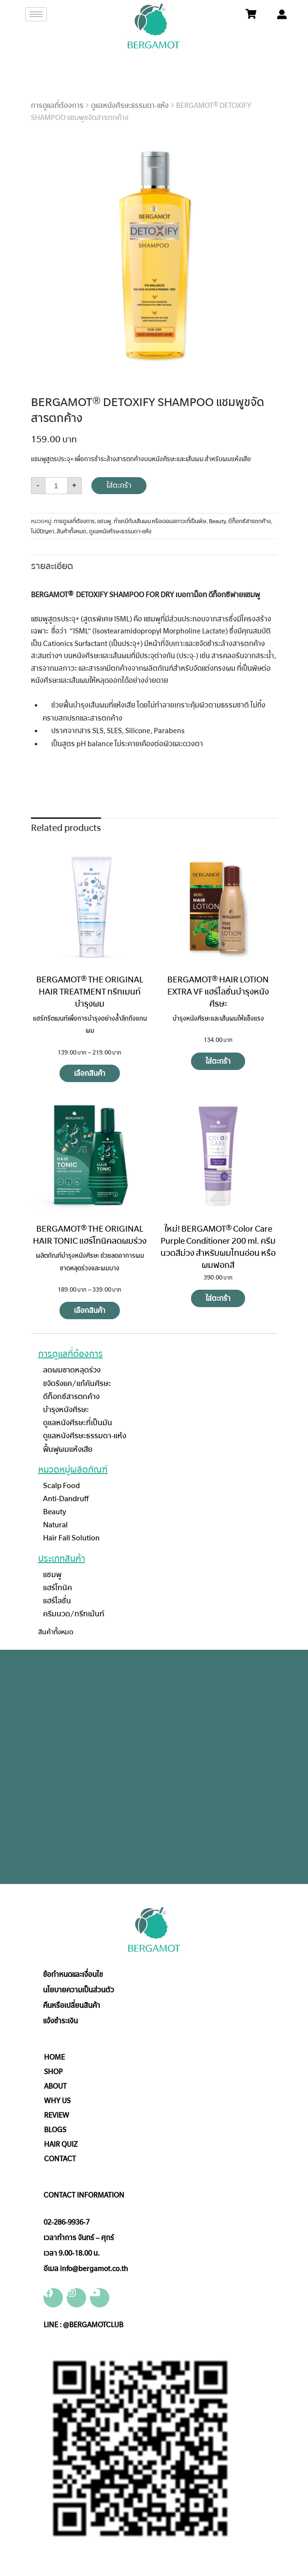 The width and height of the screenshot is (308, 2576). What do you see at coordinates (52, 565) in the screenshot?
I see `[tab]` at bounding box center [52, 565].